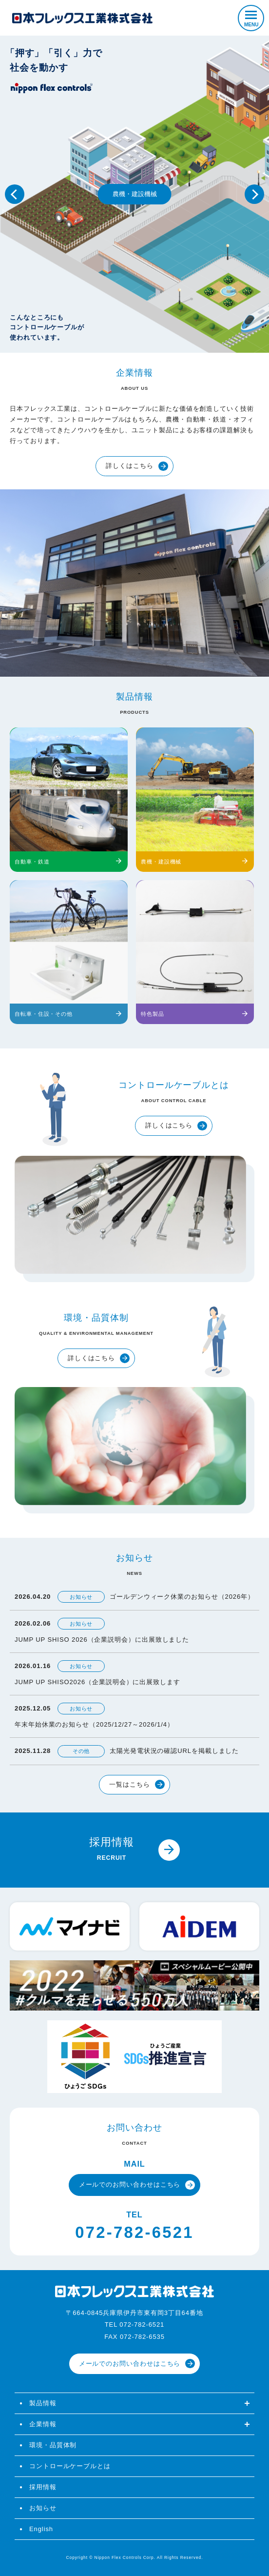 This screenshot has width=269, height=2576. Describe the element at coordinates (135, 194) in the screenshot. I see `農機・建設機械` at that location.